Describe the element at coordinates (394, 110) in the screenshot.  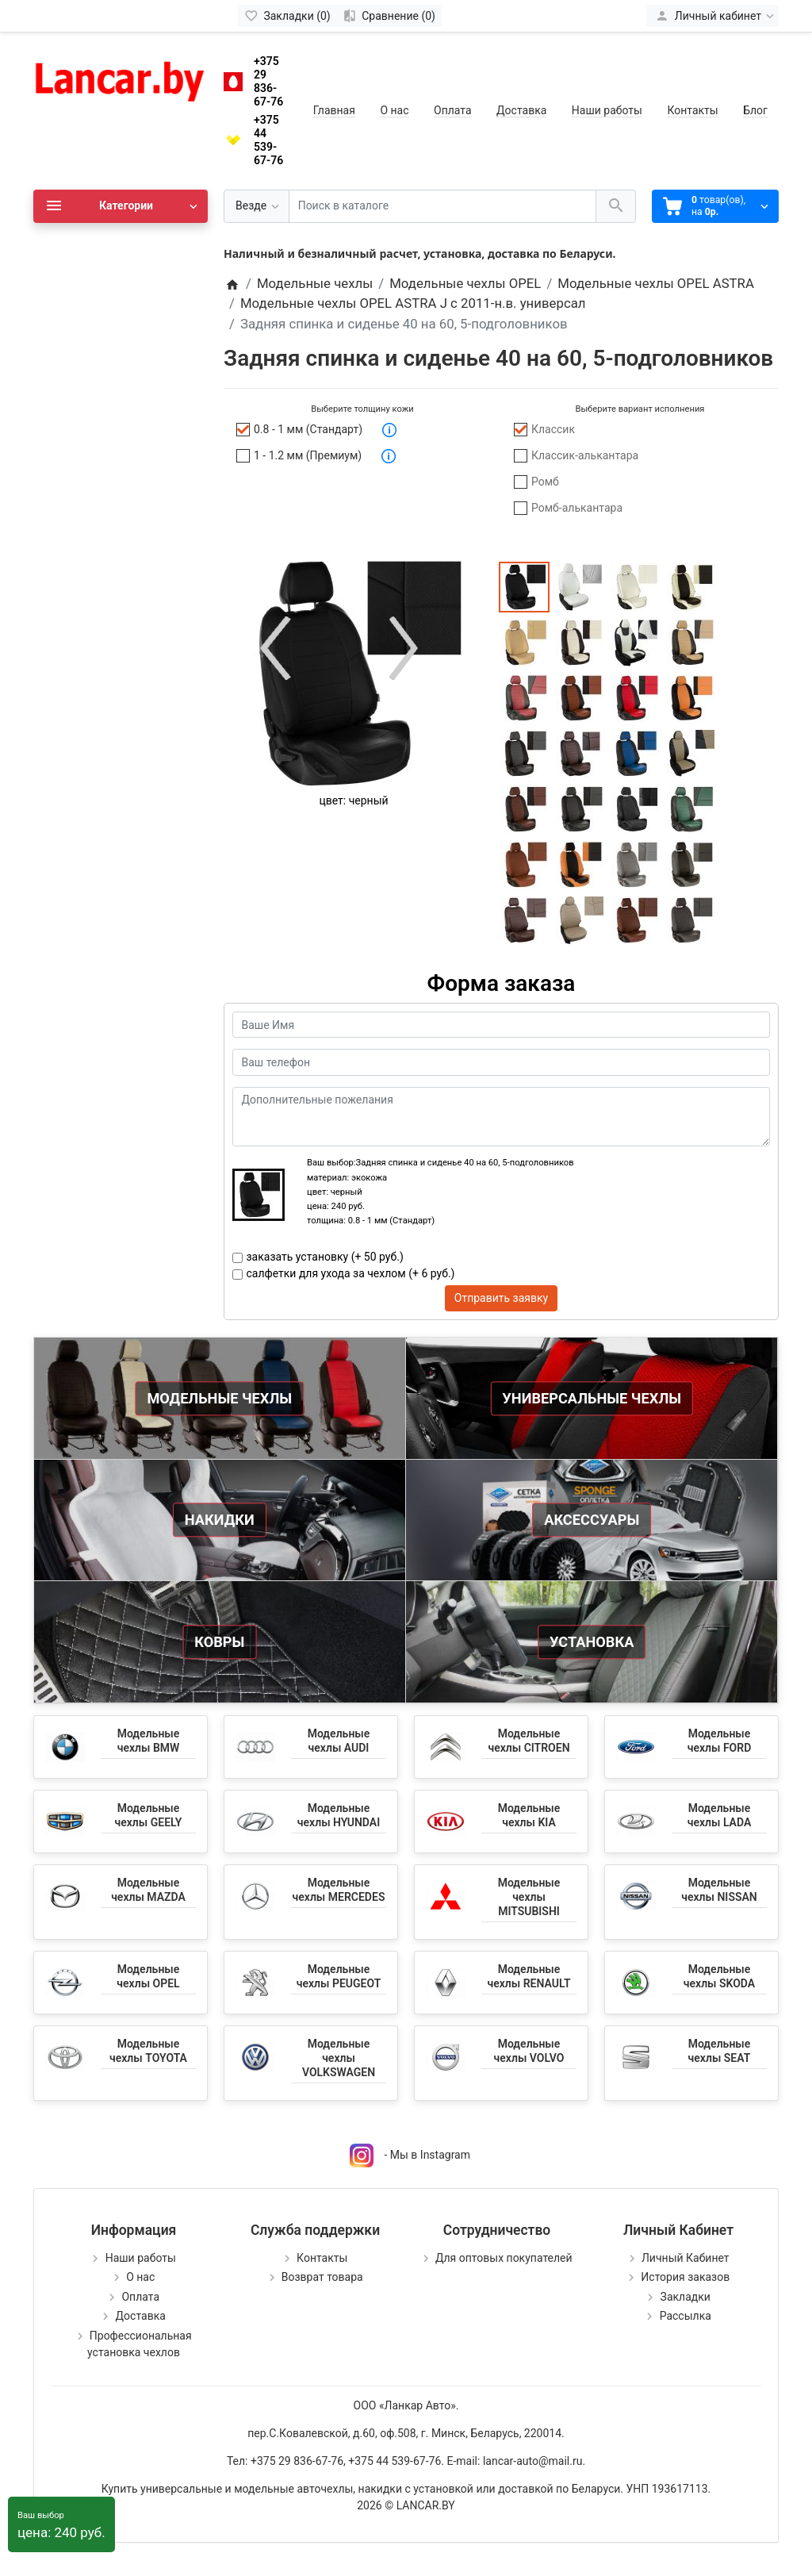
I see `О нас` at that location.